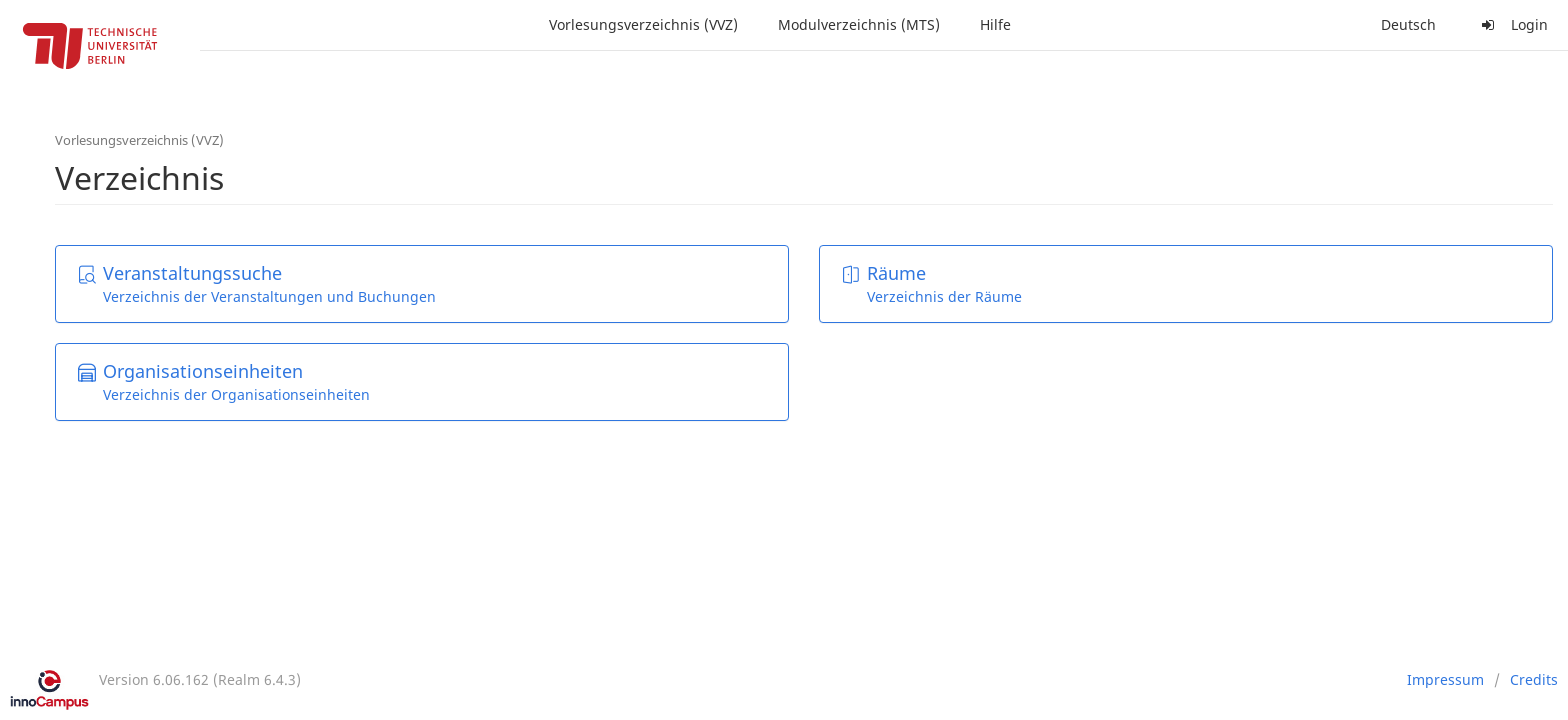 This screenshot has width=1568, height=720. I want to click on Modulverzeichnis (MTS), so click(859, 24).